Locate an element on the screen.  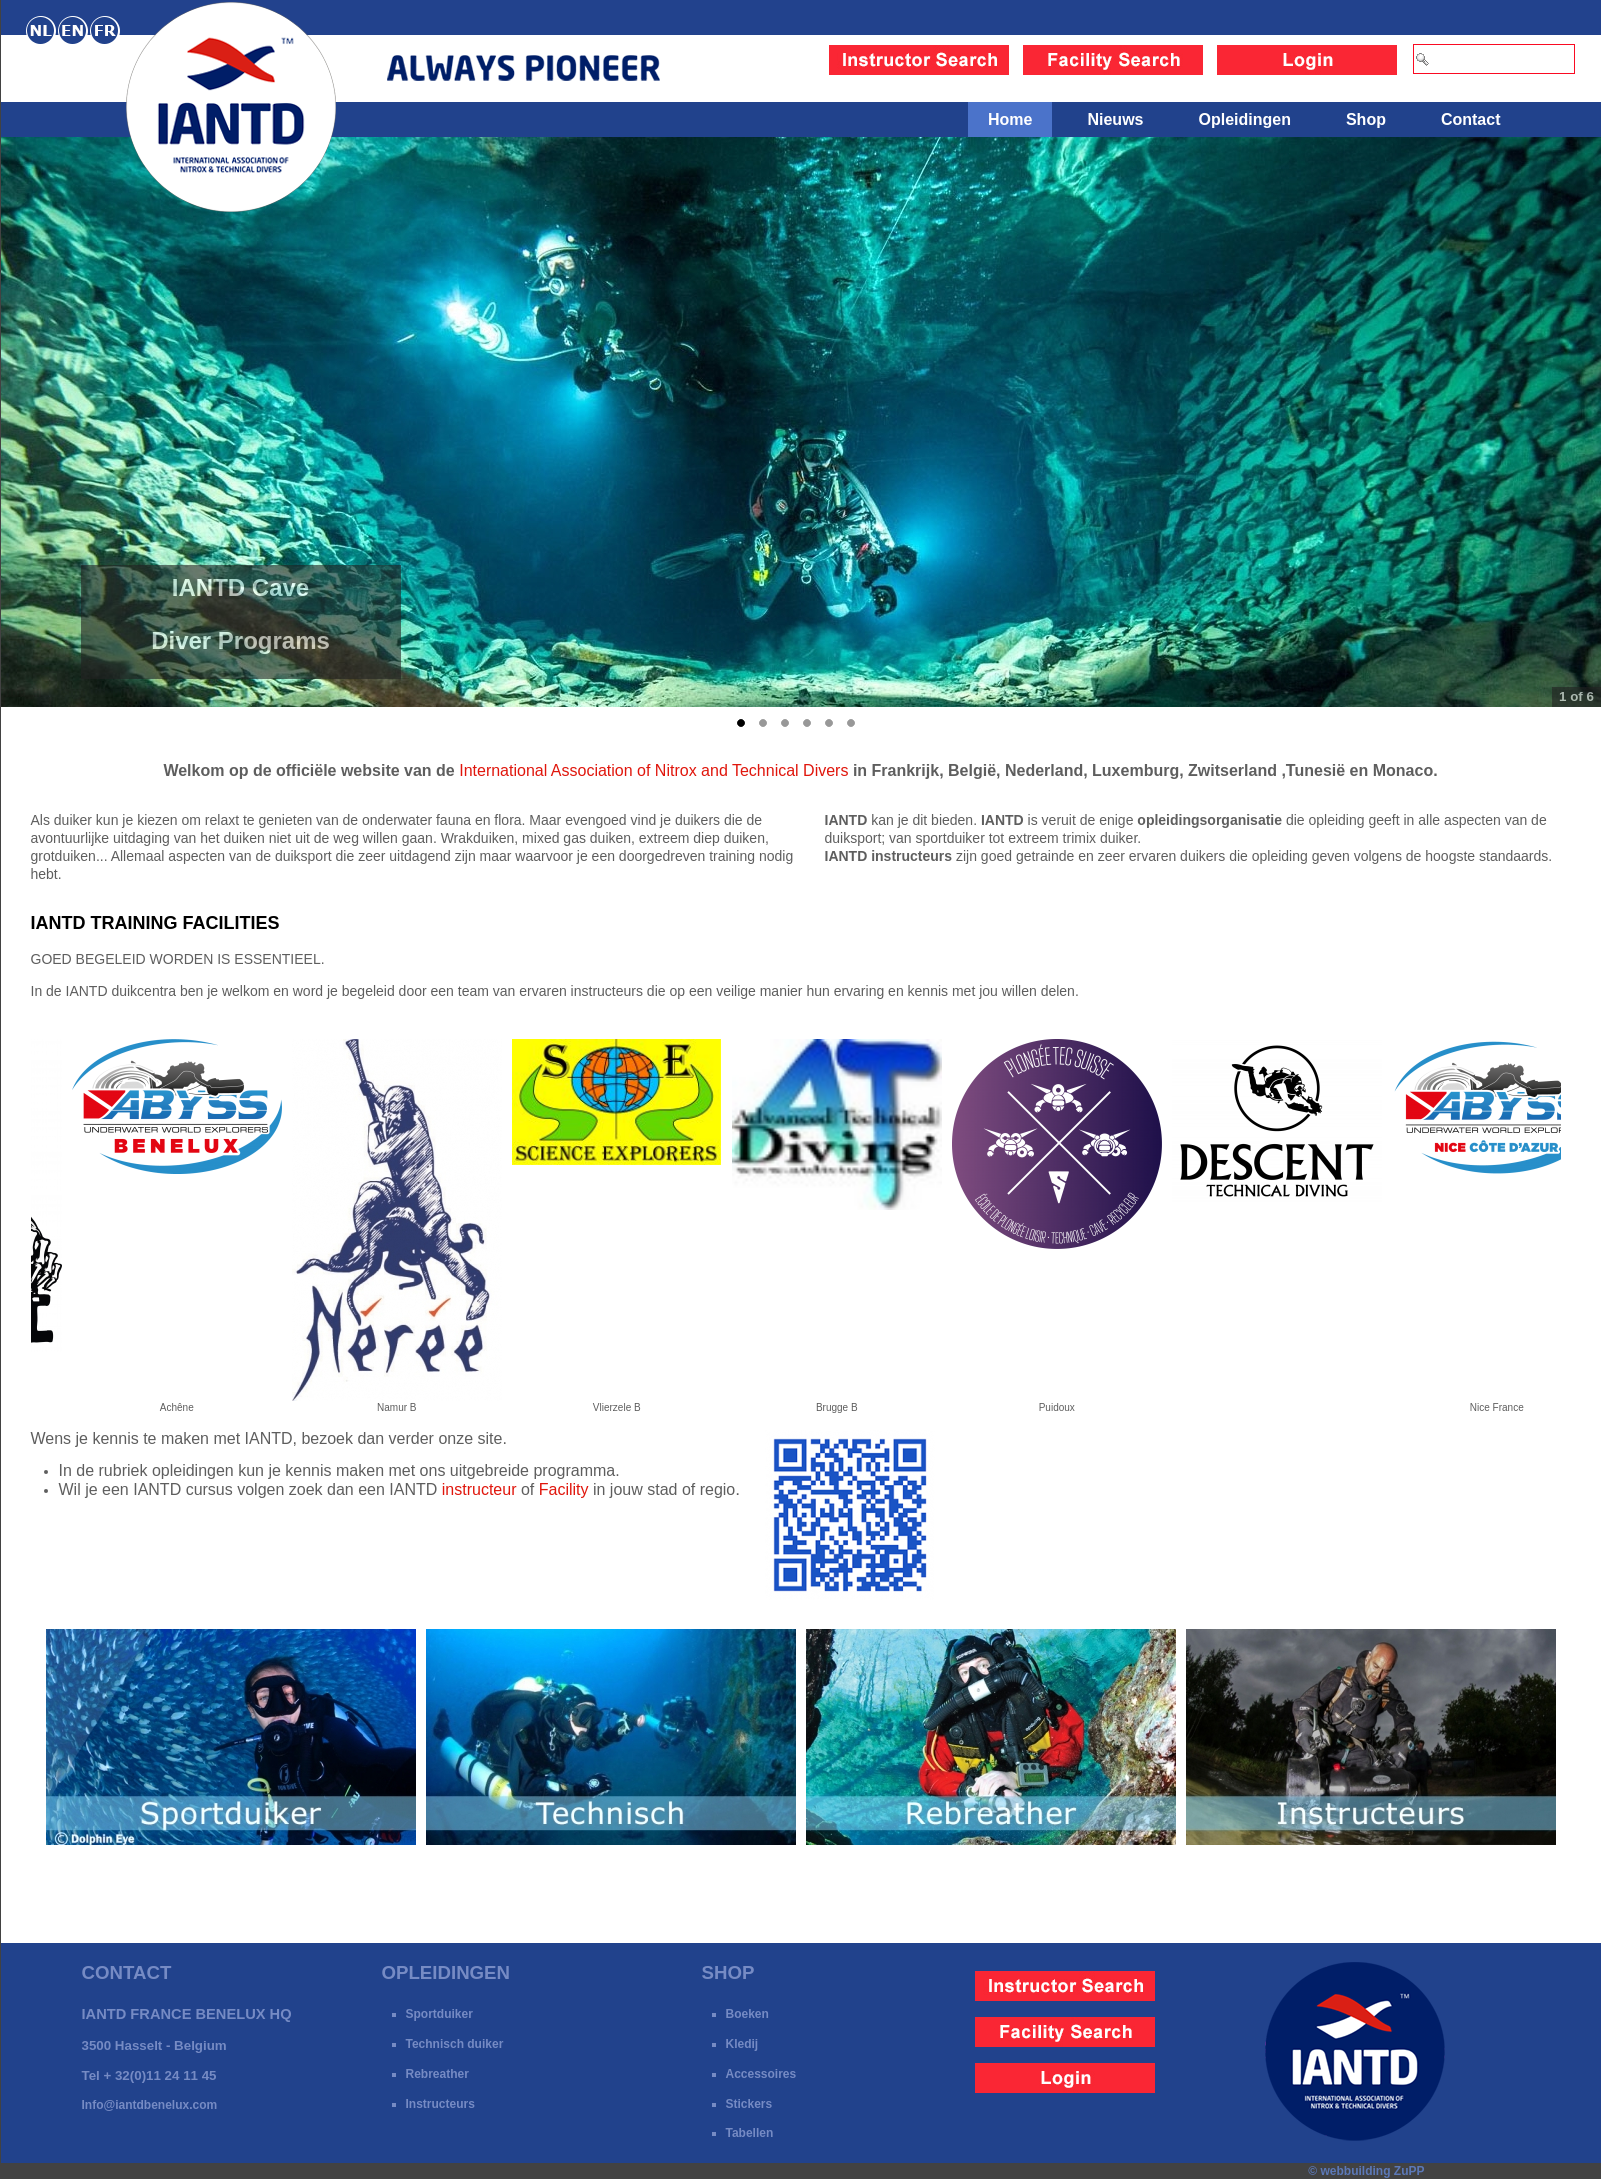
Kledij is located at coordinates (742, 2044).